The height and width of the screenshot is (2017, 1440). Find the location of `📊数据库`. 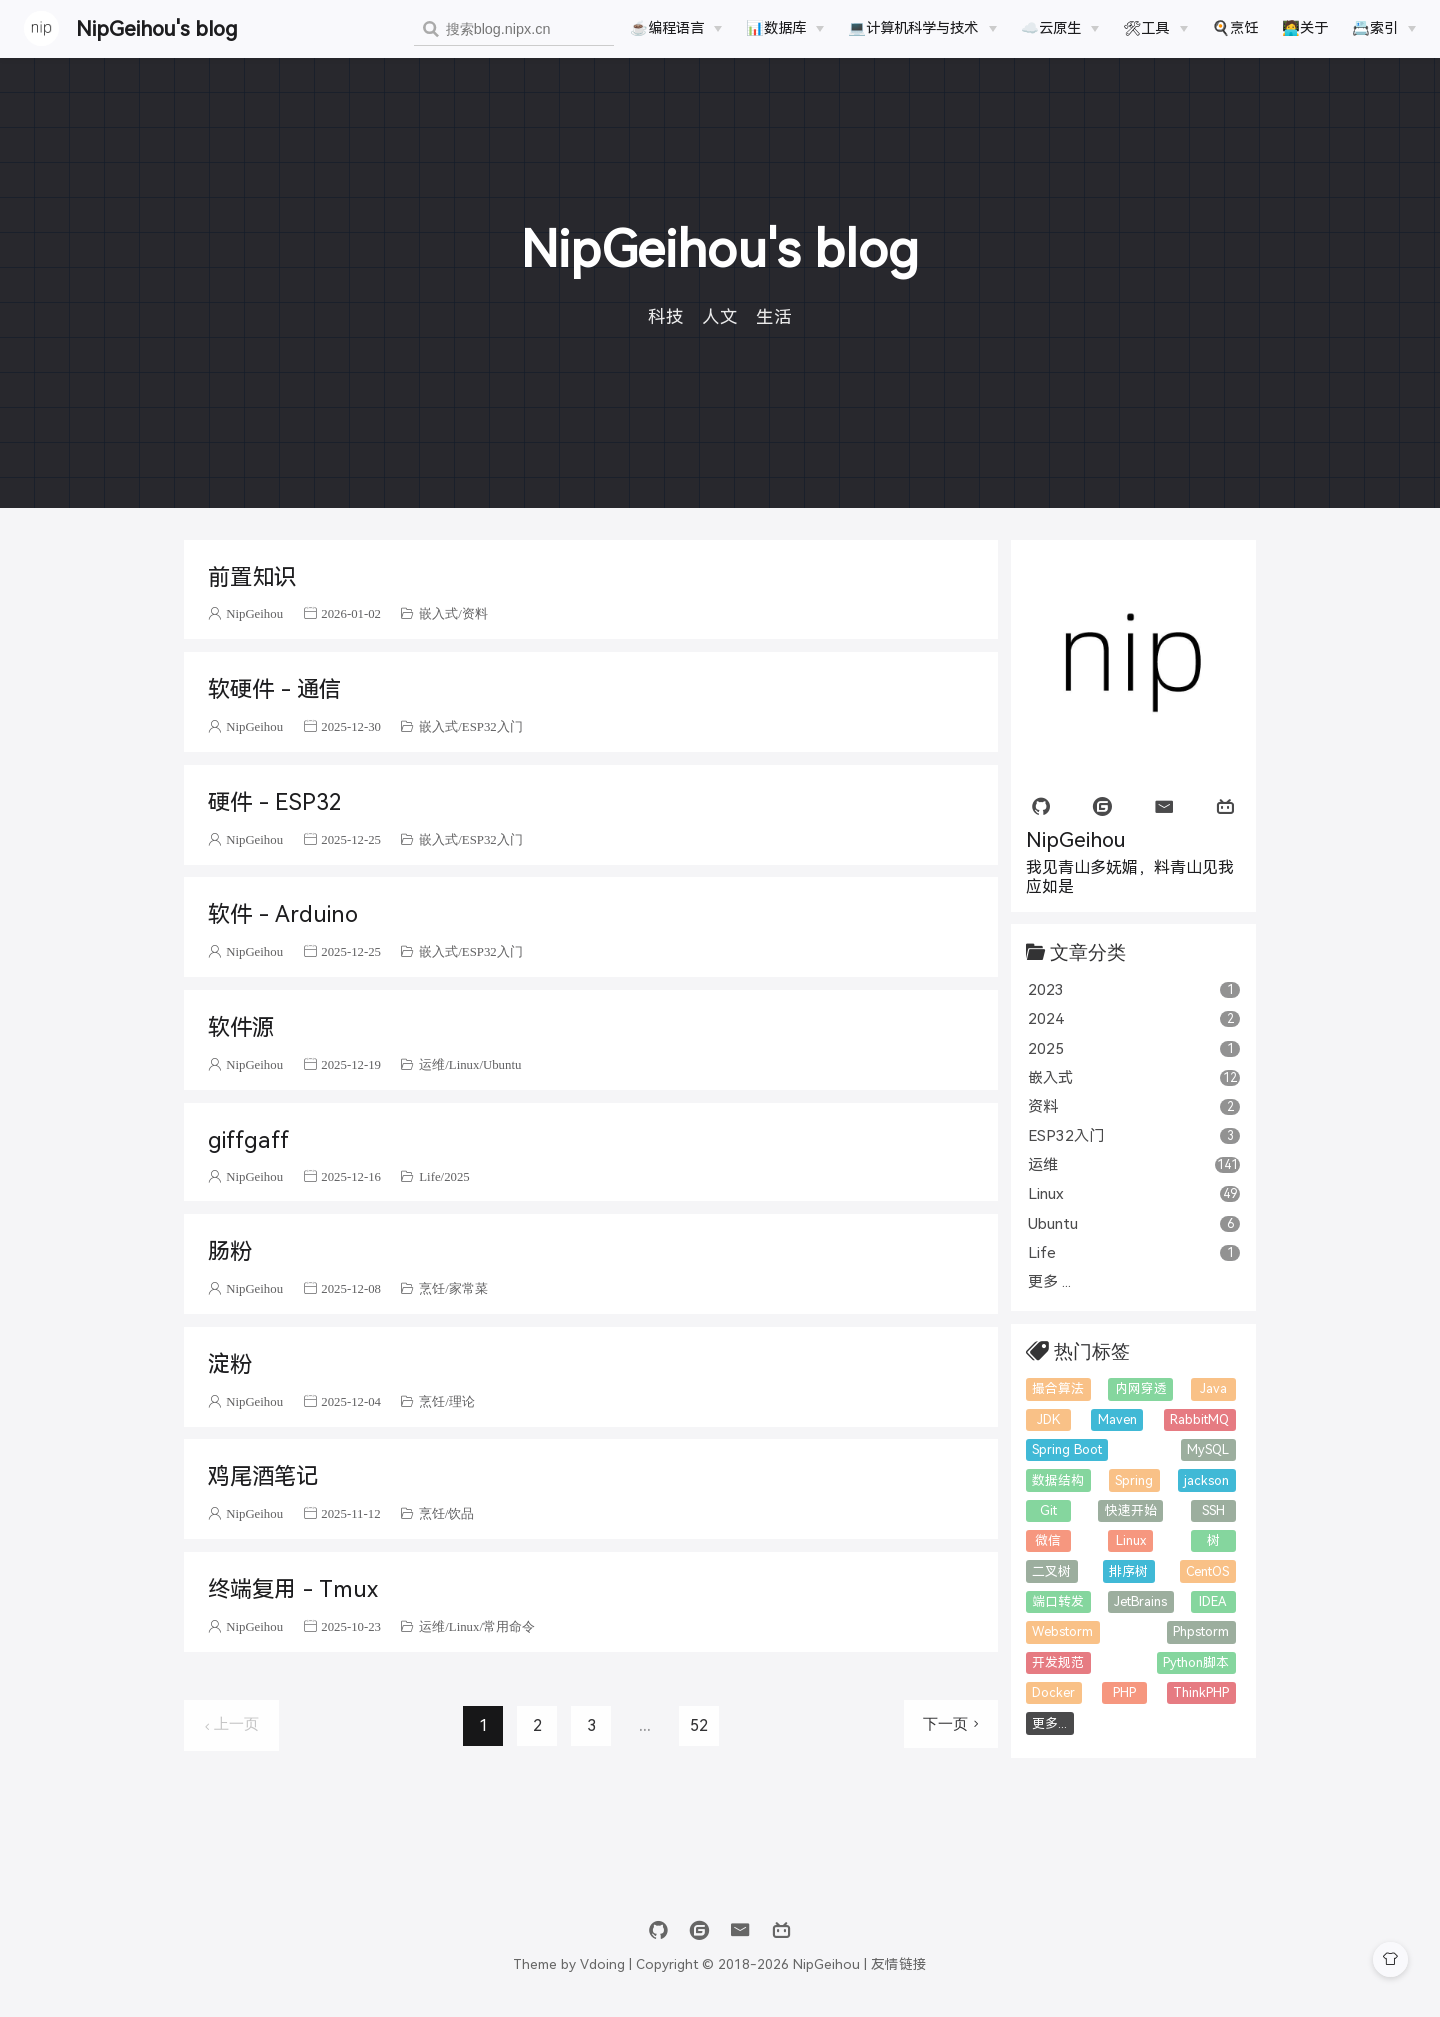

📊数据库 is located at coordinates (776, 28).